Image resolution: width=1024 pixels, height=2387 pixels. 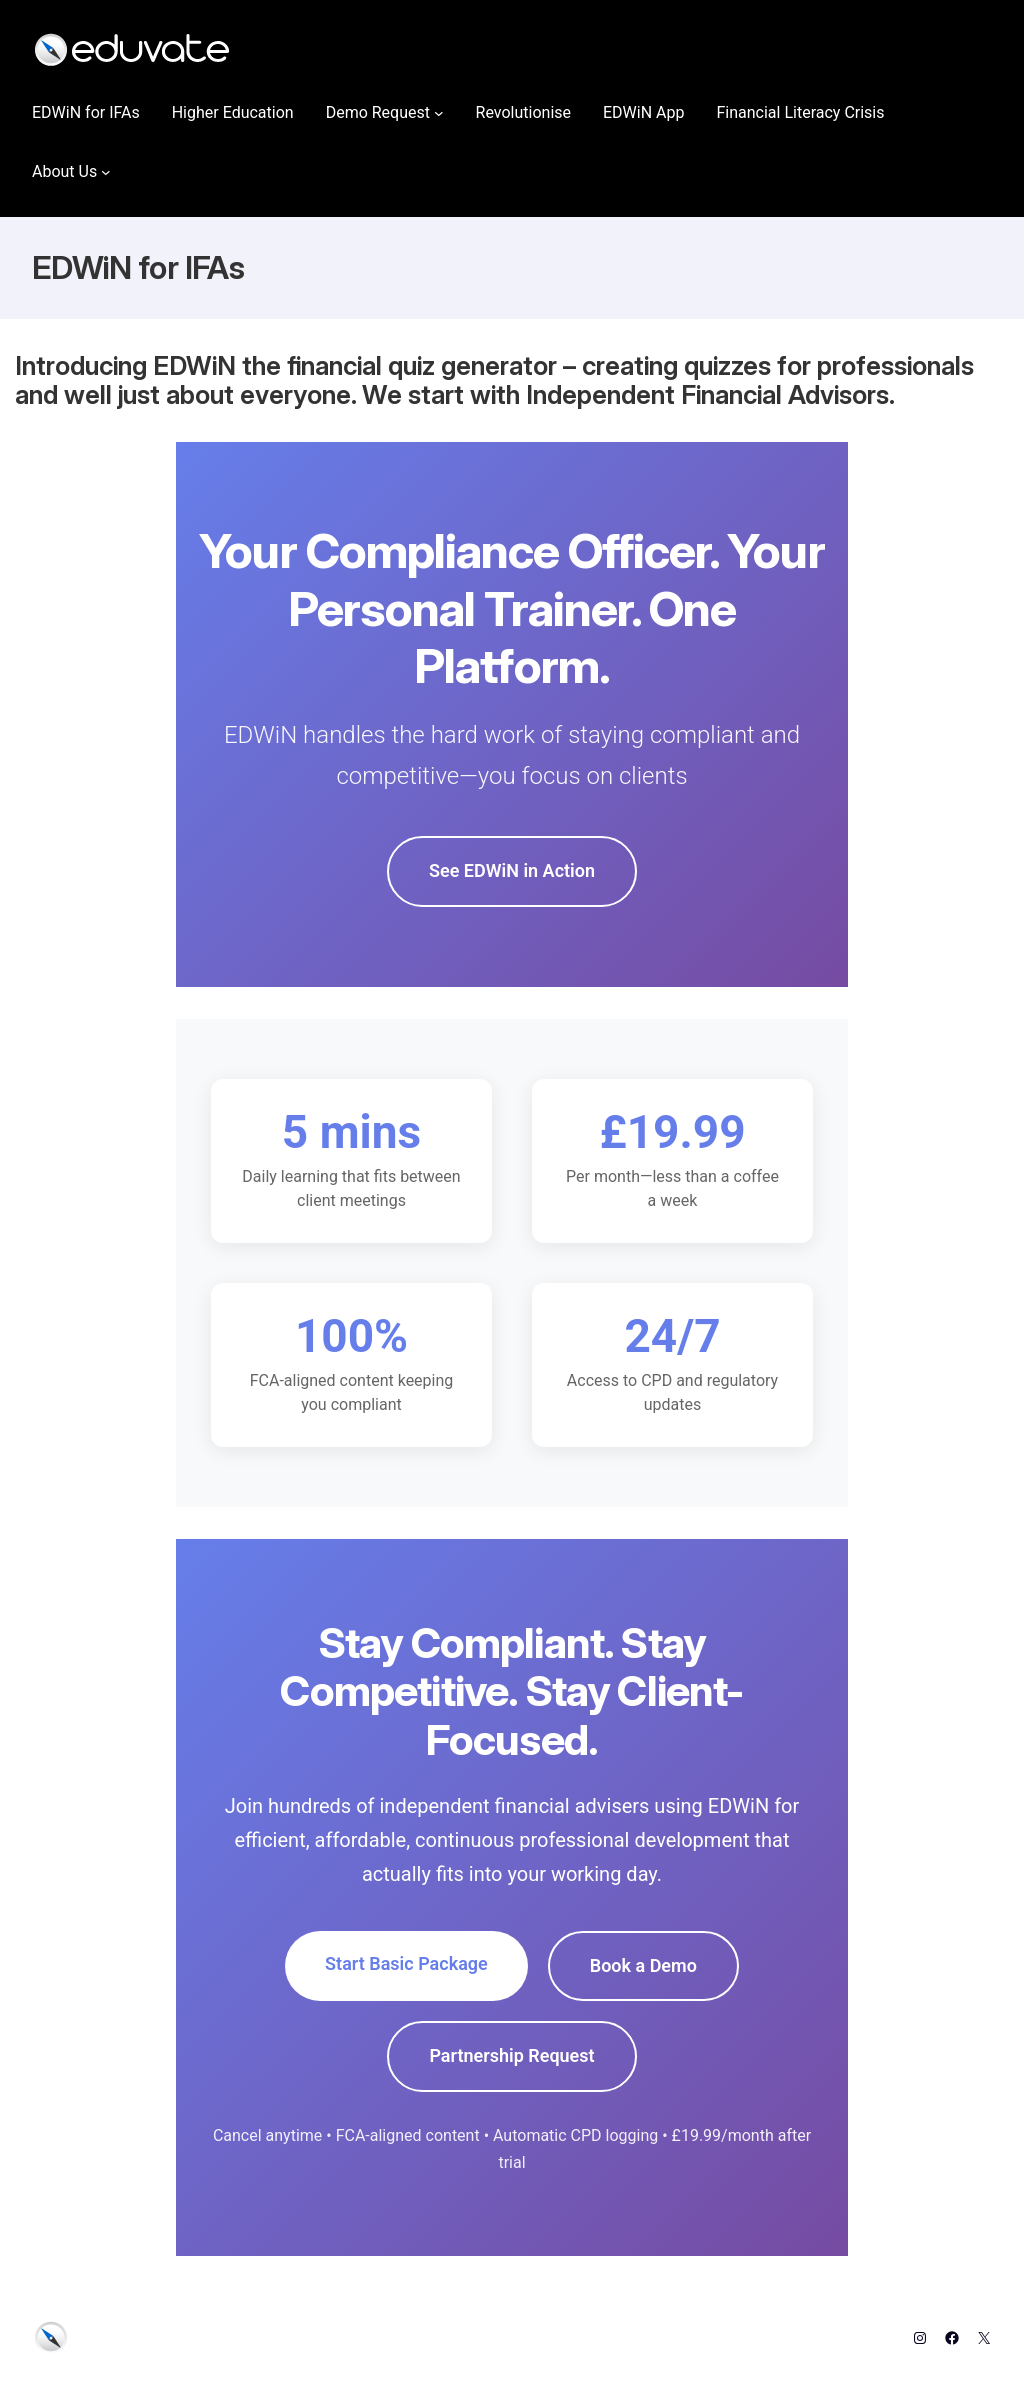 I want to click on See EDWiN in Action, so click(x=512, y=870).